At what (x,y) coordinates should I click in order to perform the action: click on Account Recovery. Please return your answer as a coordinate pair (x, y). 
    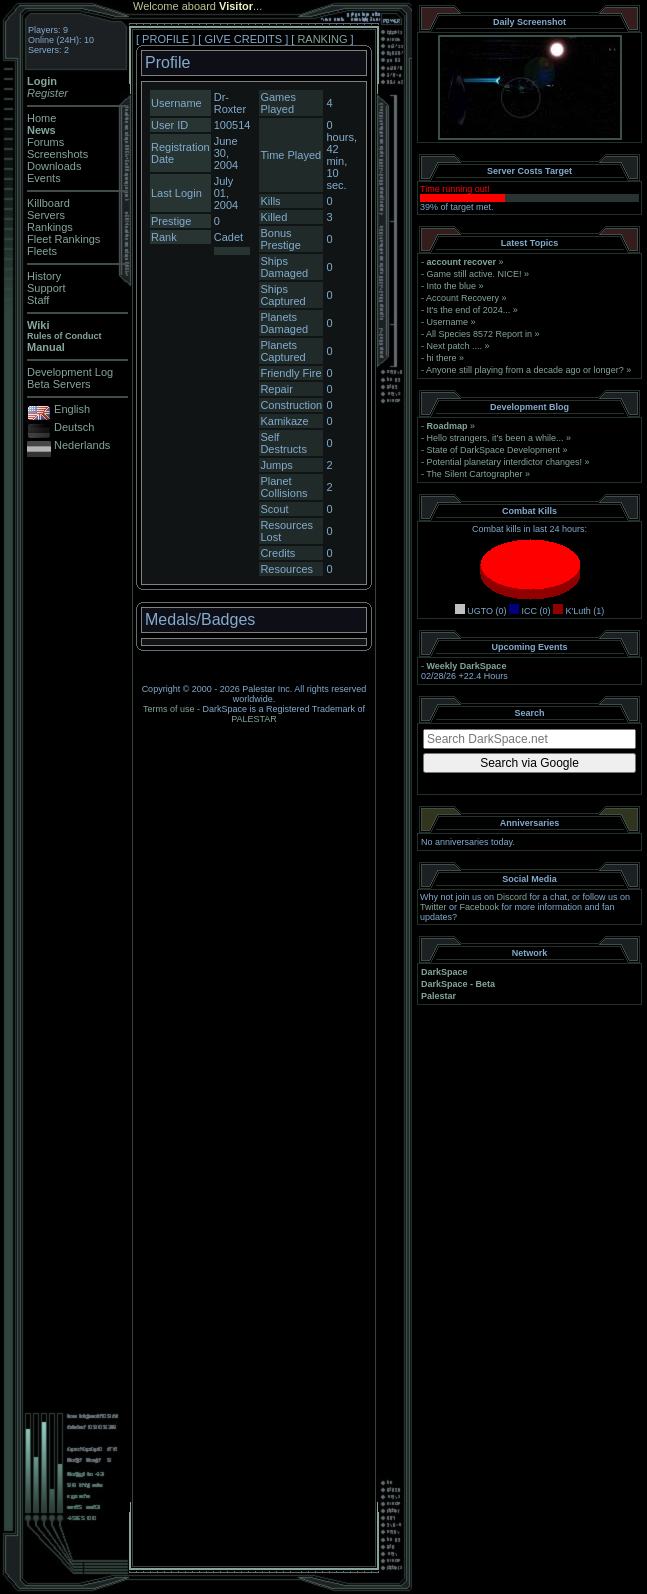
    Looking at the image, I should click on (462, 298).